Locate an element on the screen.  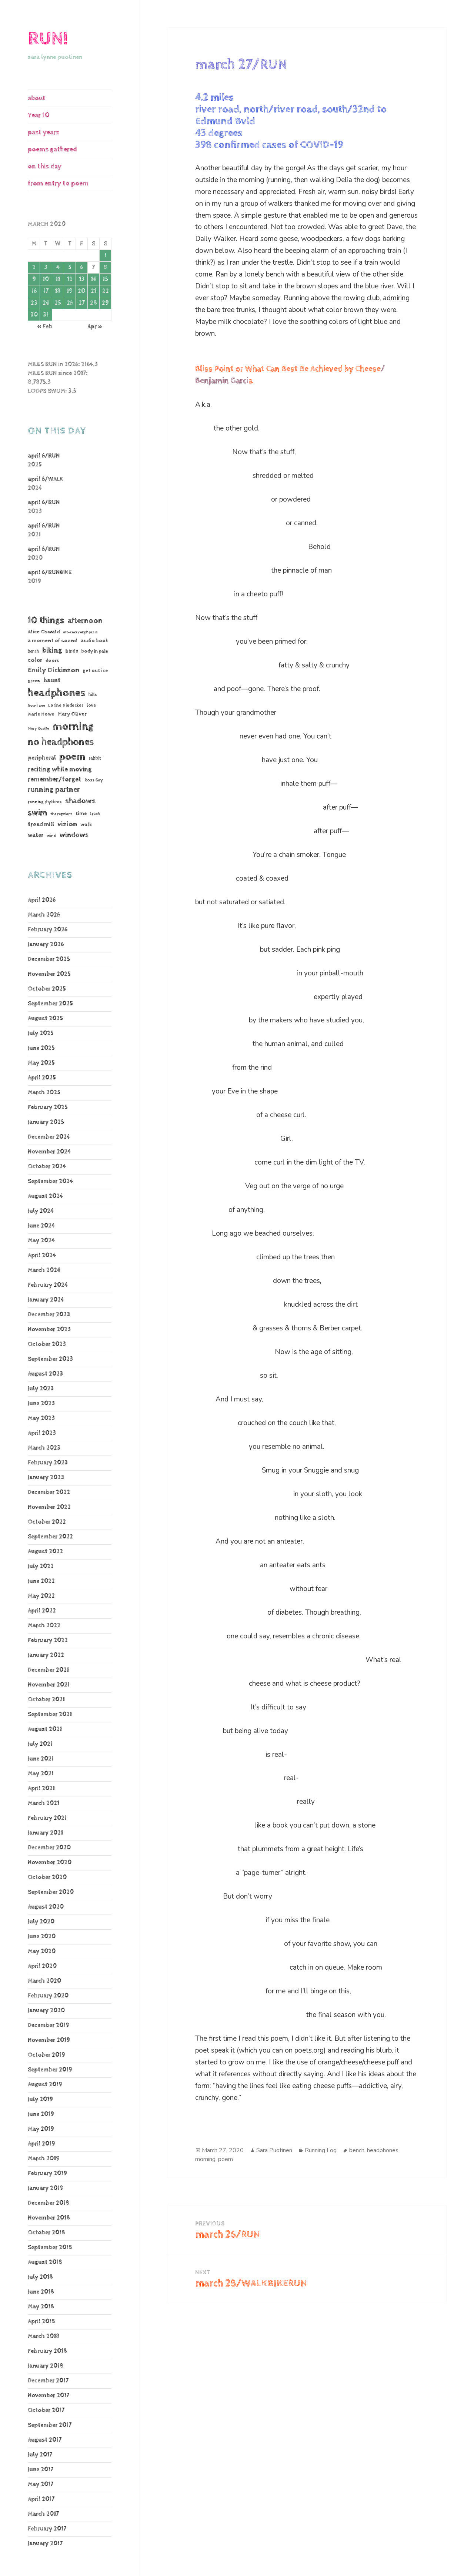
June 2022 is located at coordinates (41, 1581).